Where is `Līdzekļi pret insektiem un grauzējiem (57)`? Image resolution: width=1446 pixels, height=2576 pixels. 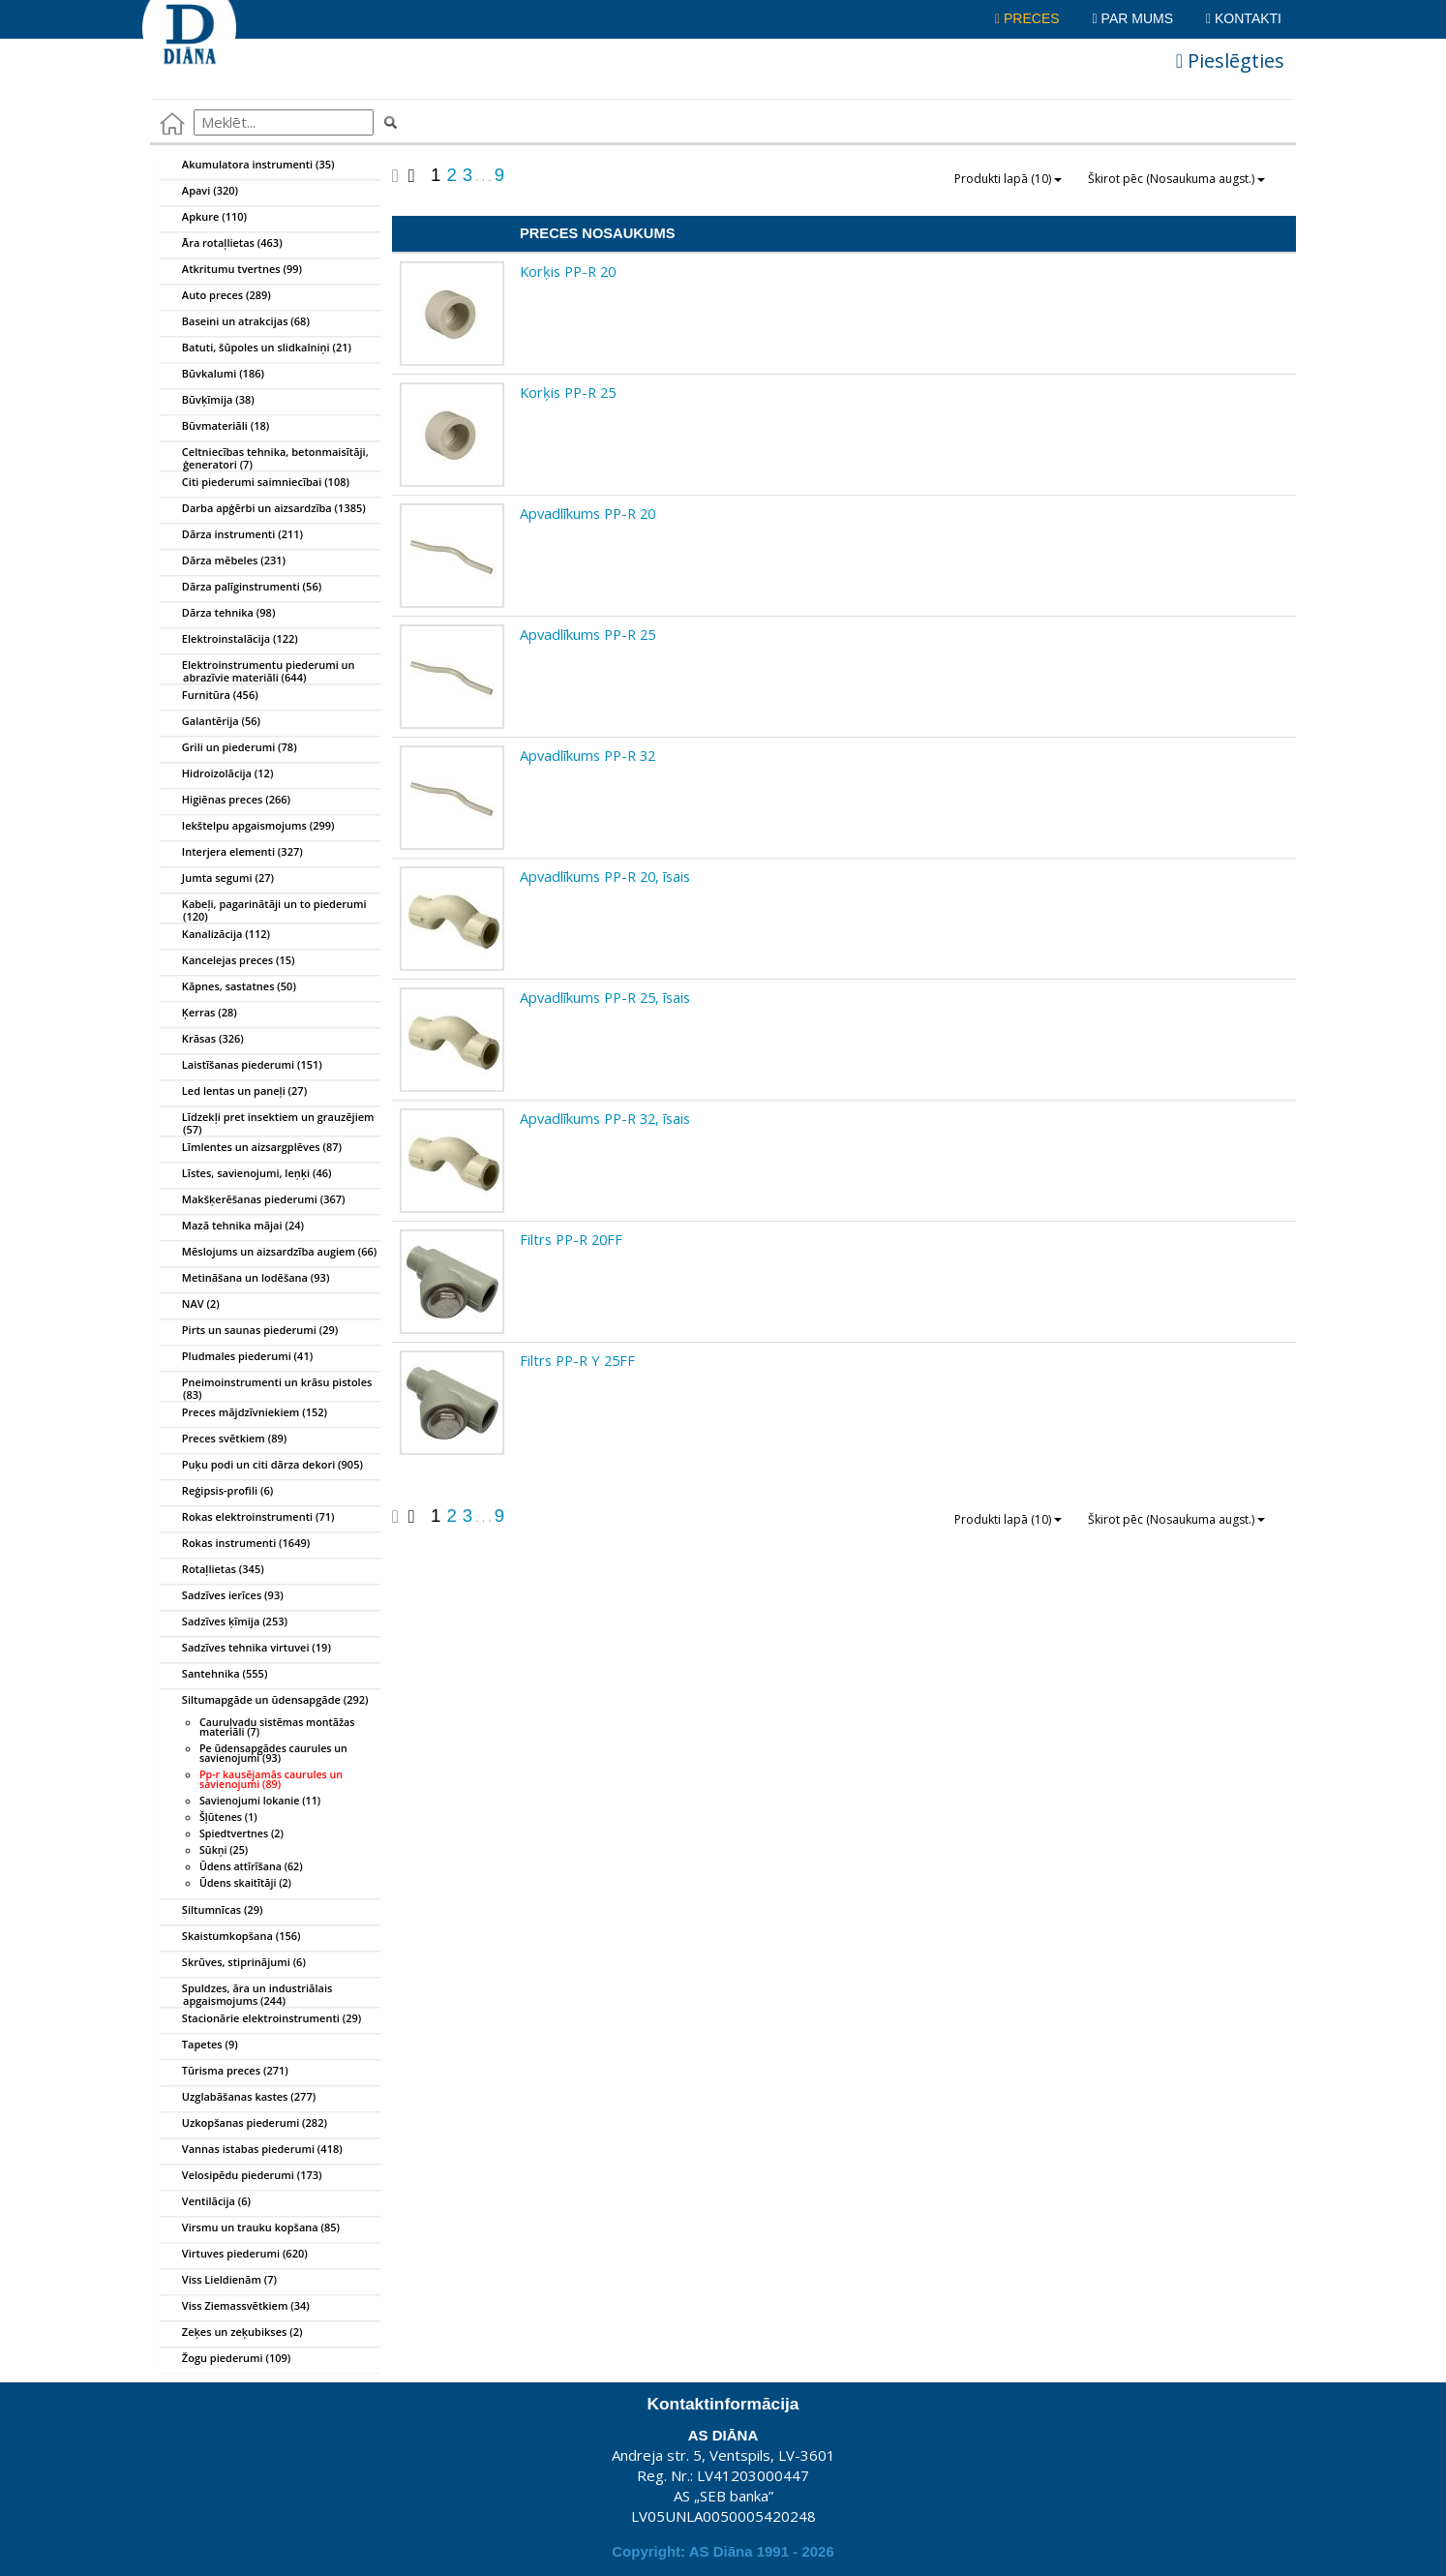
Līdzekļi pret insektiem un grauzējiem (57) is located at coordinates (268, 1120).